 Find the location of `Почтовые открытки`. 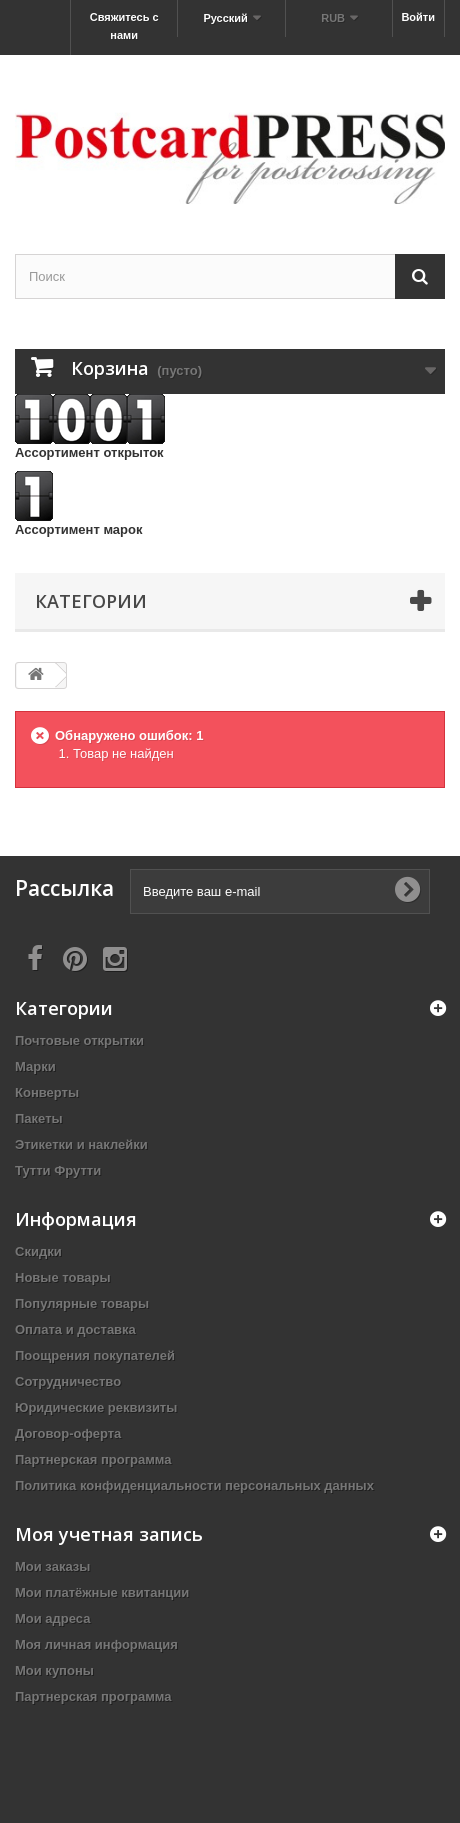

Почтовые открытки is located at coordinates (79, 1040).